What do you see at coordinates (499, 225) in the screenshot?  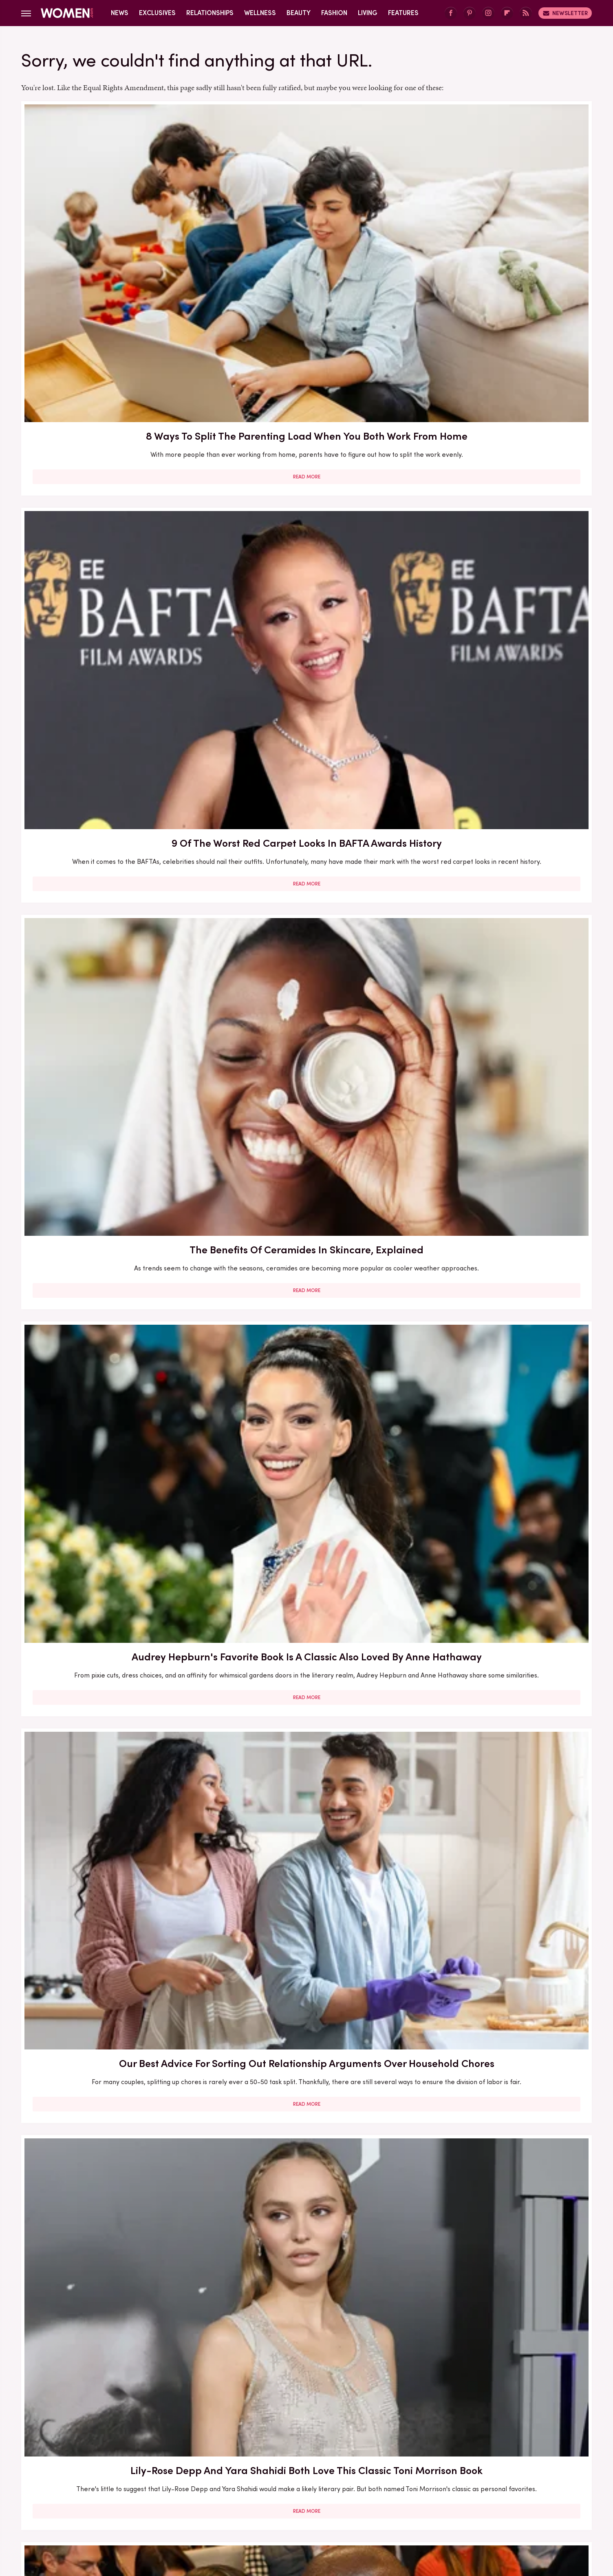 I see `The Benefits Of Ceramides In Skincare, Explained` at bounding box center [499, 225].